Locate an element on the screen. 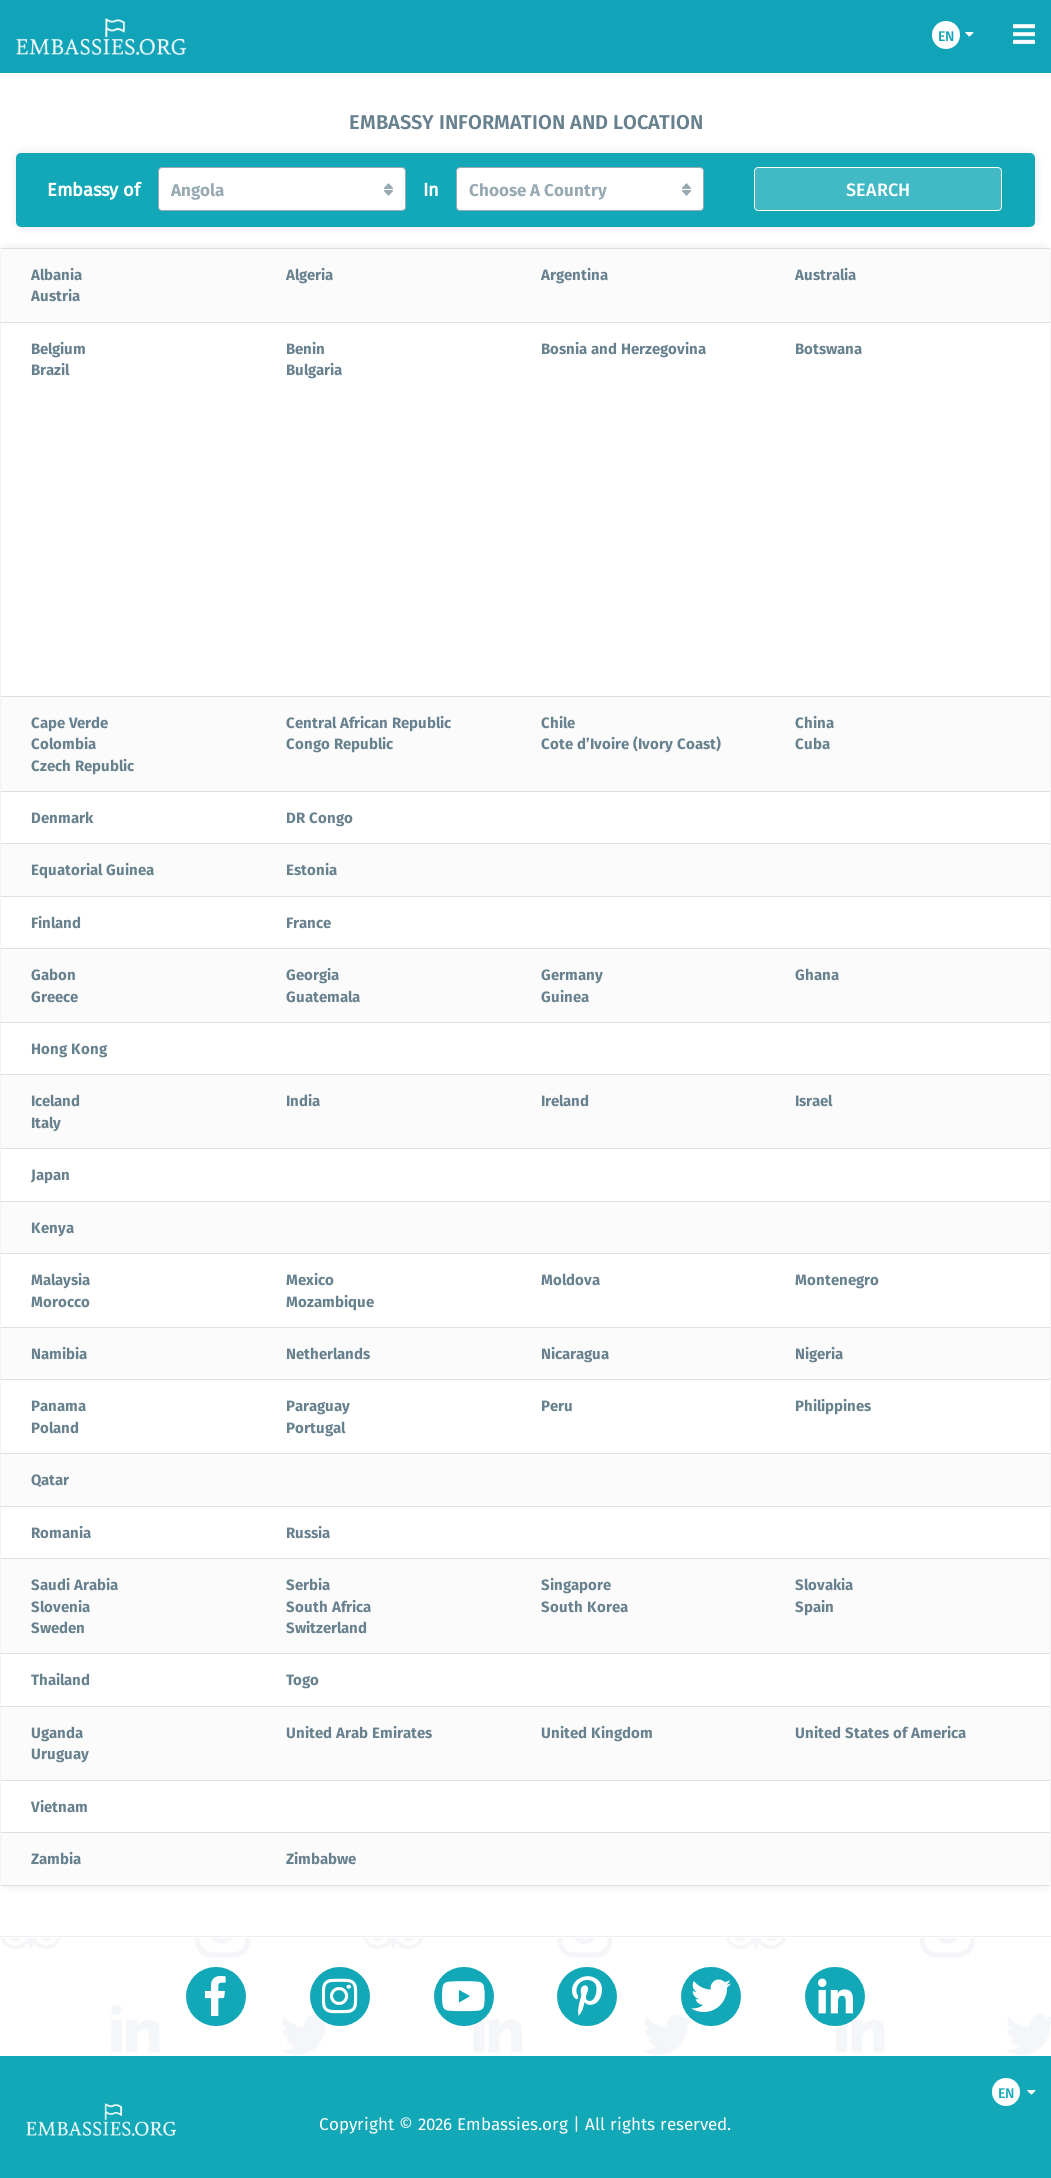  United Kingdom is located at coordinates (597, 1732).